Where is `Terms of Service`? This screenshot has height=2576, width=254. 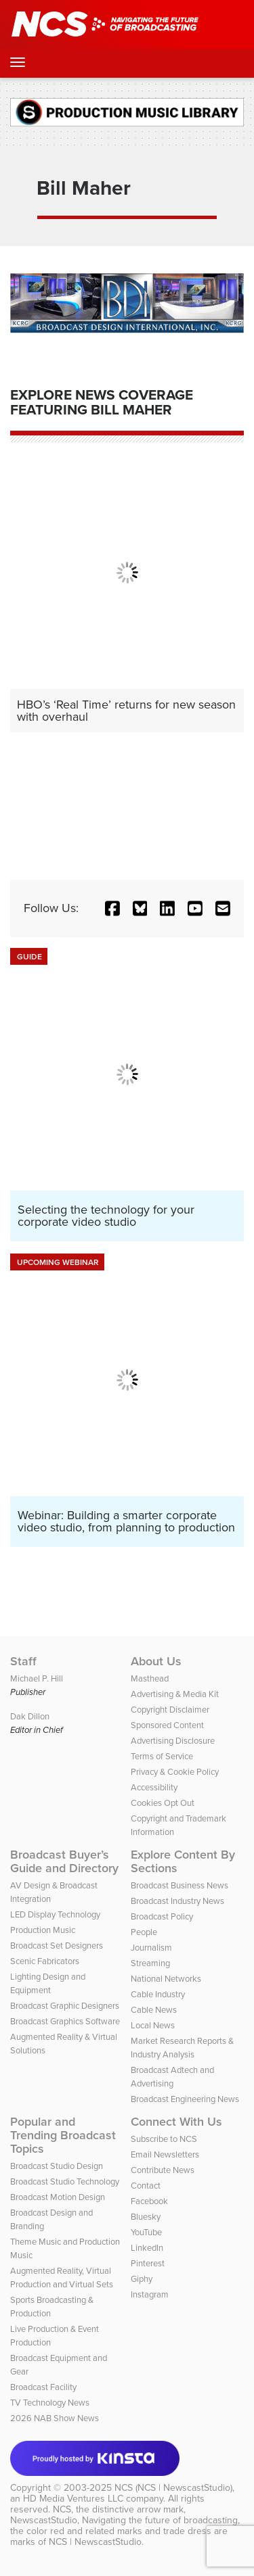 Terms of Service is located at coordinates (162, 1756).